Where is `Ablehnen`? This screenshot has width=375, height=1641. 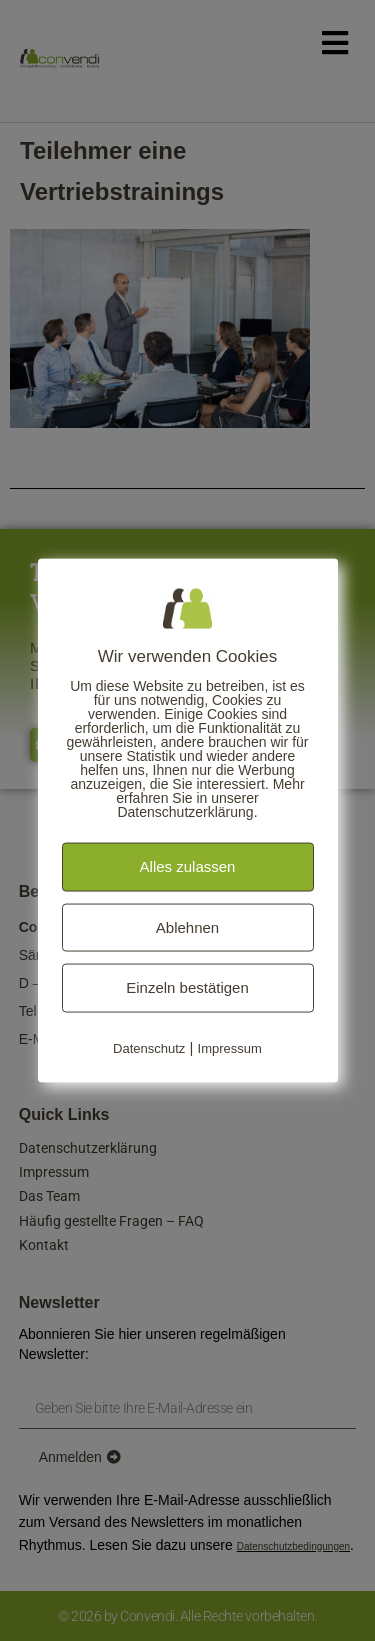 Ablehnen is located at coordinates (187, 926).